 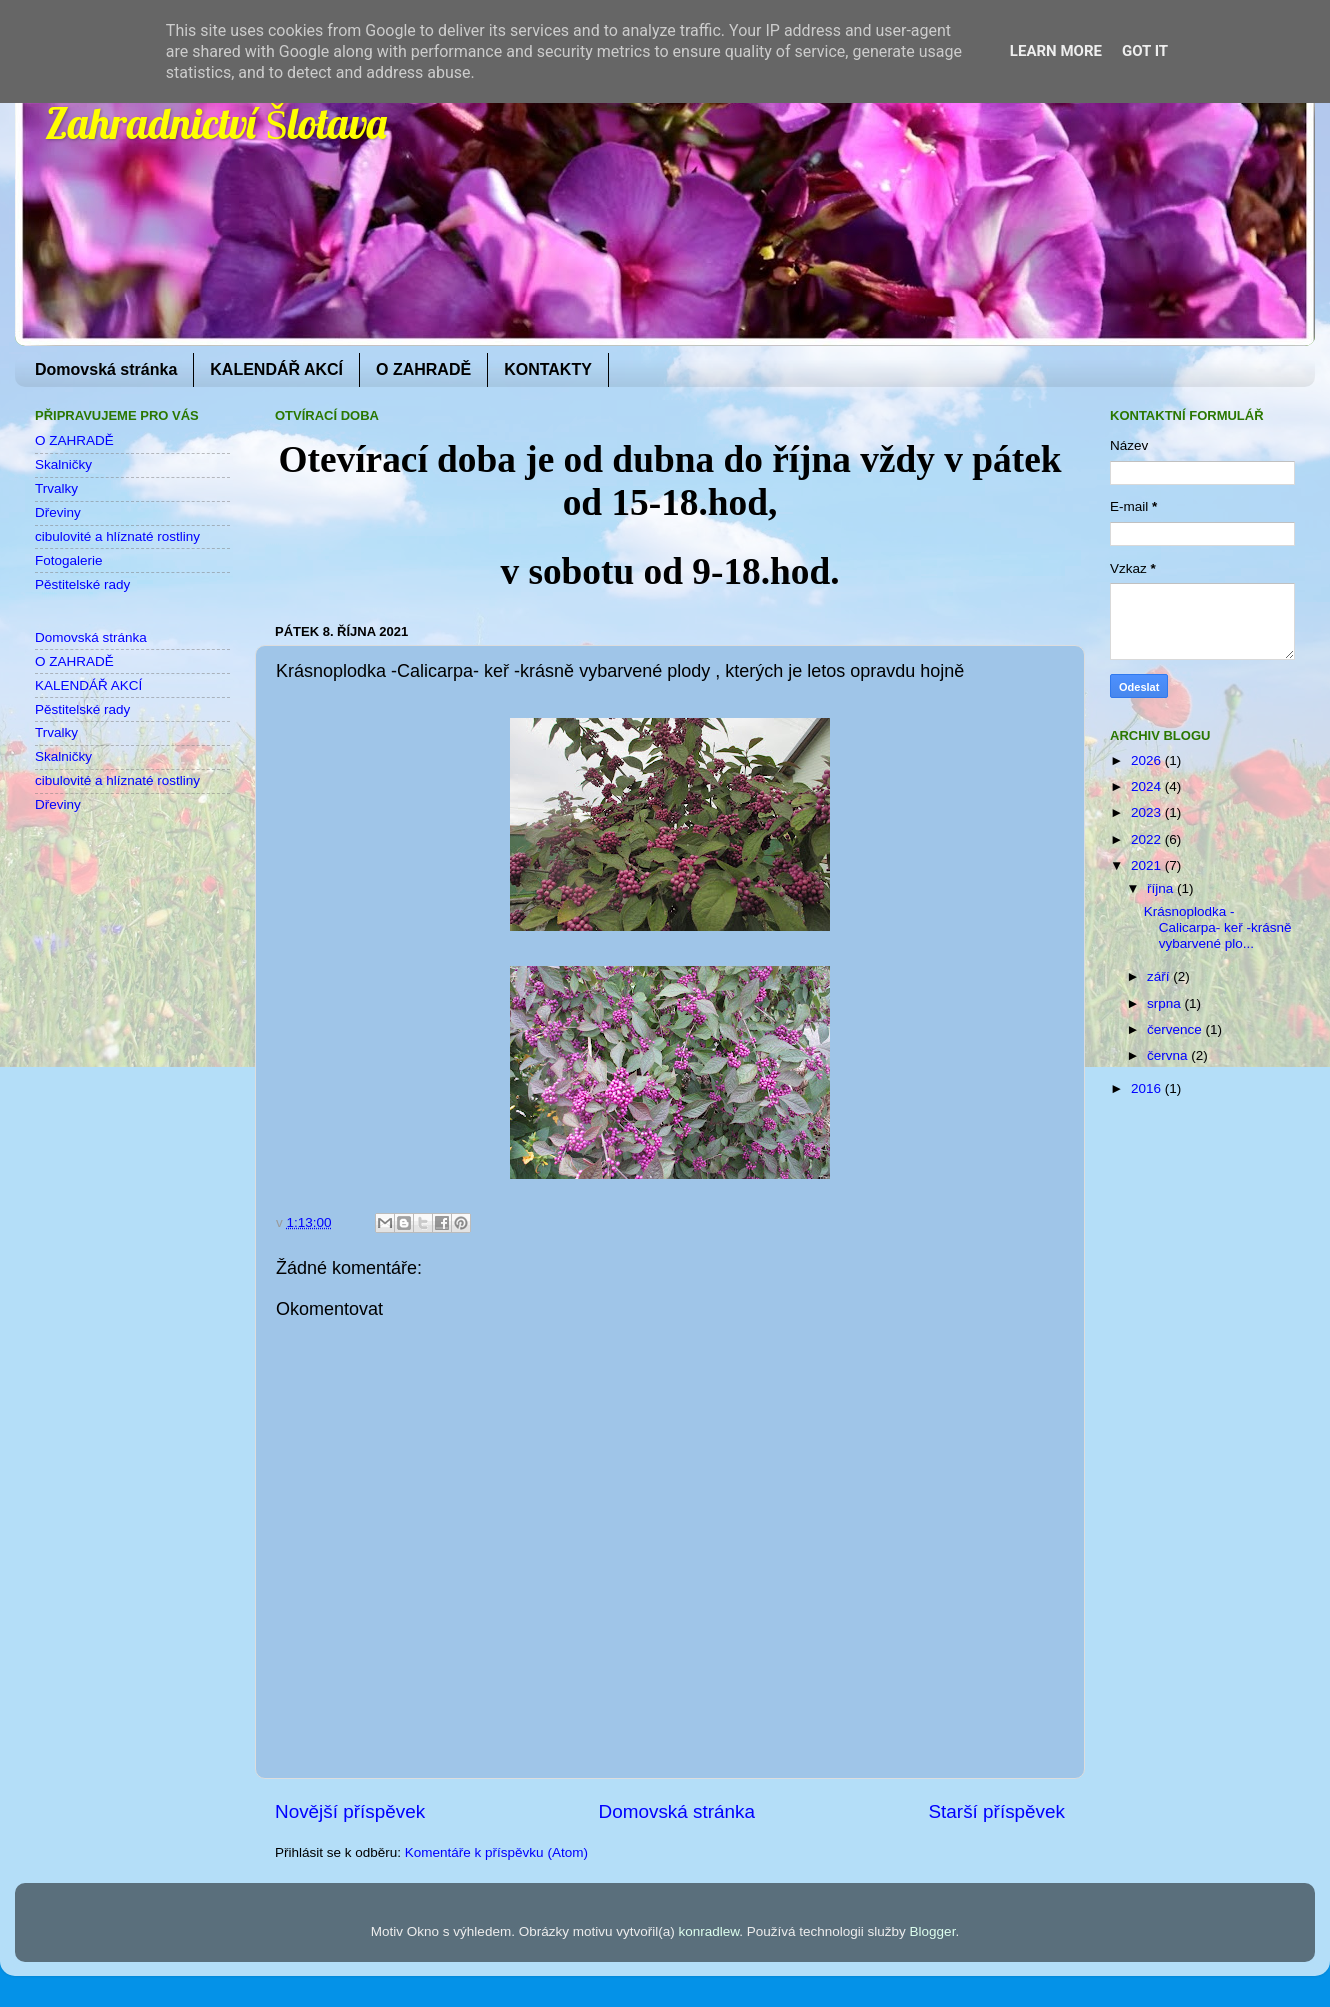 What do you see at coordinates (1169, 1055) in the screenshot?
I see `června` at bounding box center [1169, 1055].